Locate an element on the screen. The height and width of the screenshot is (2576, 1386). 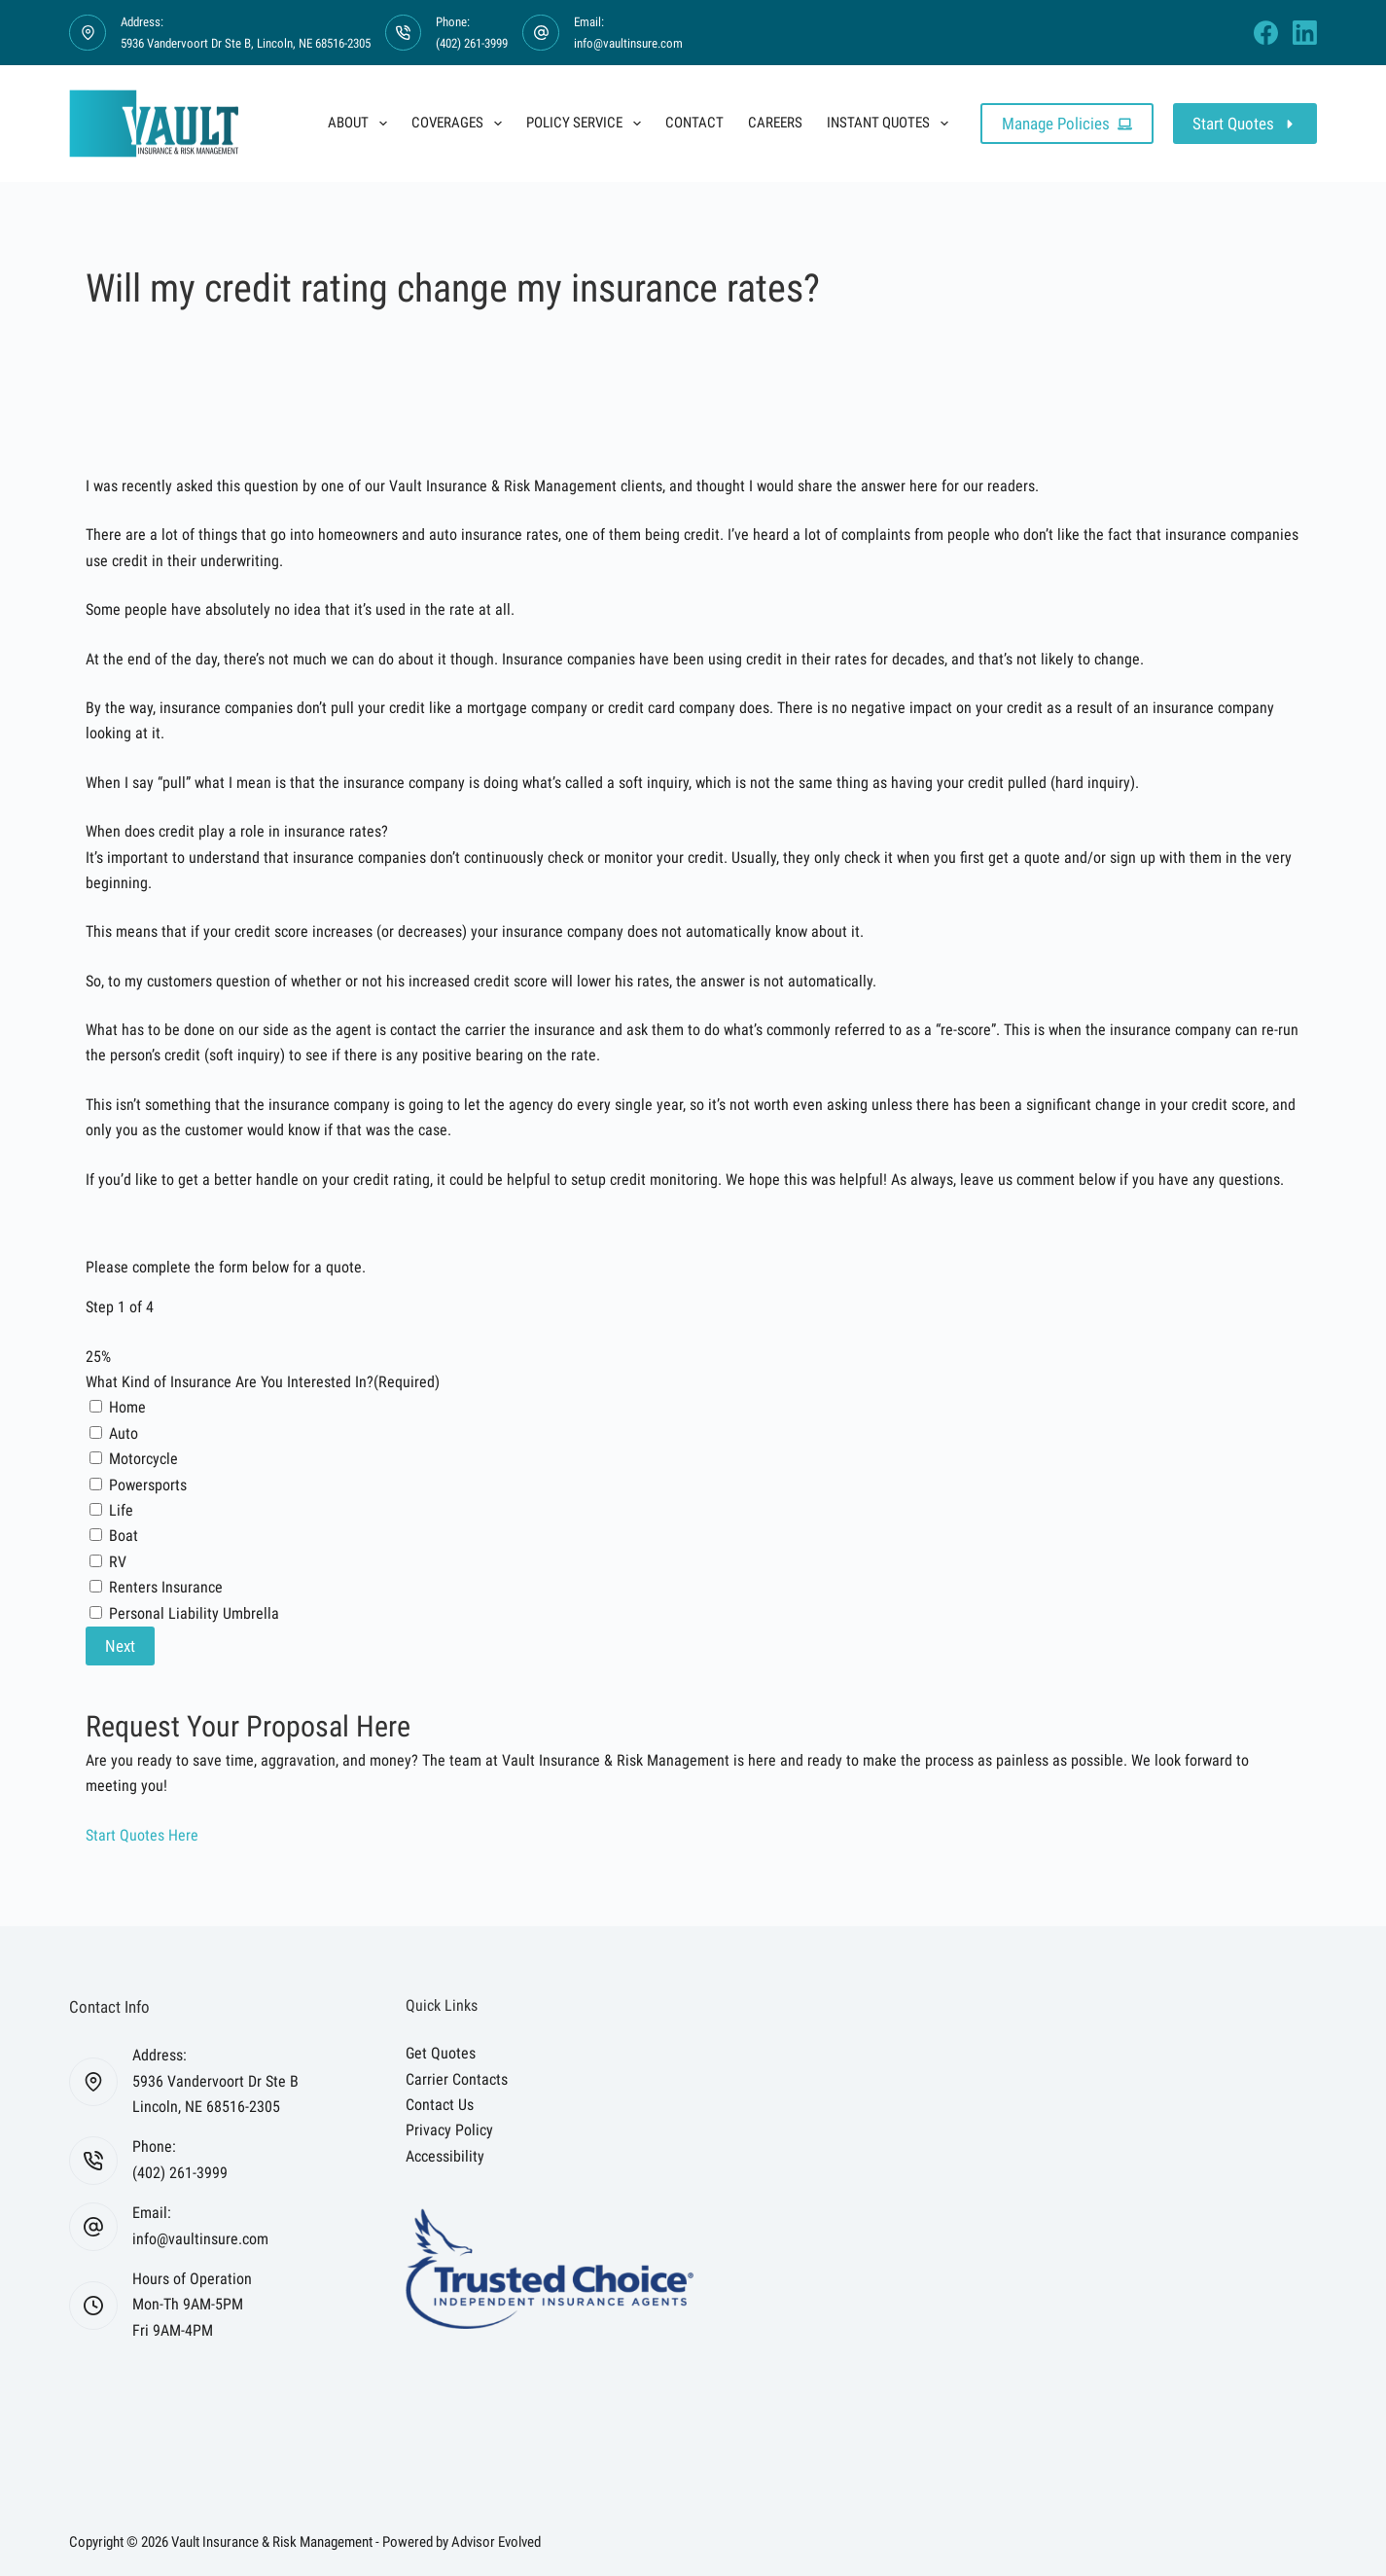
Manage Policies is located at coordinates (1067, 123).